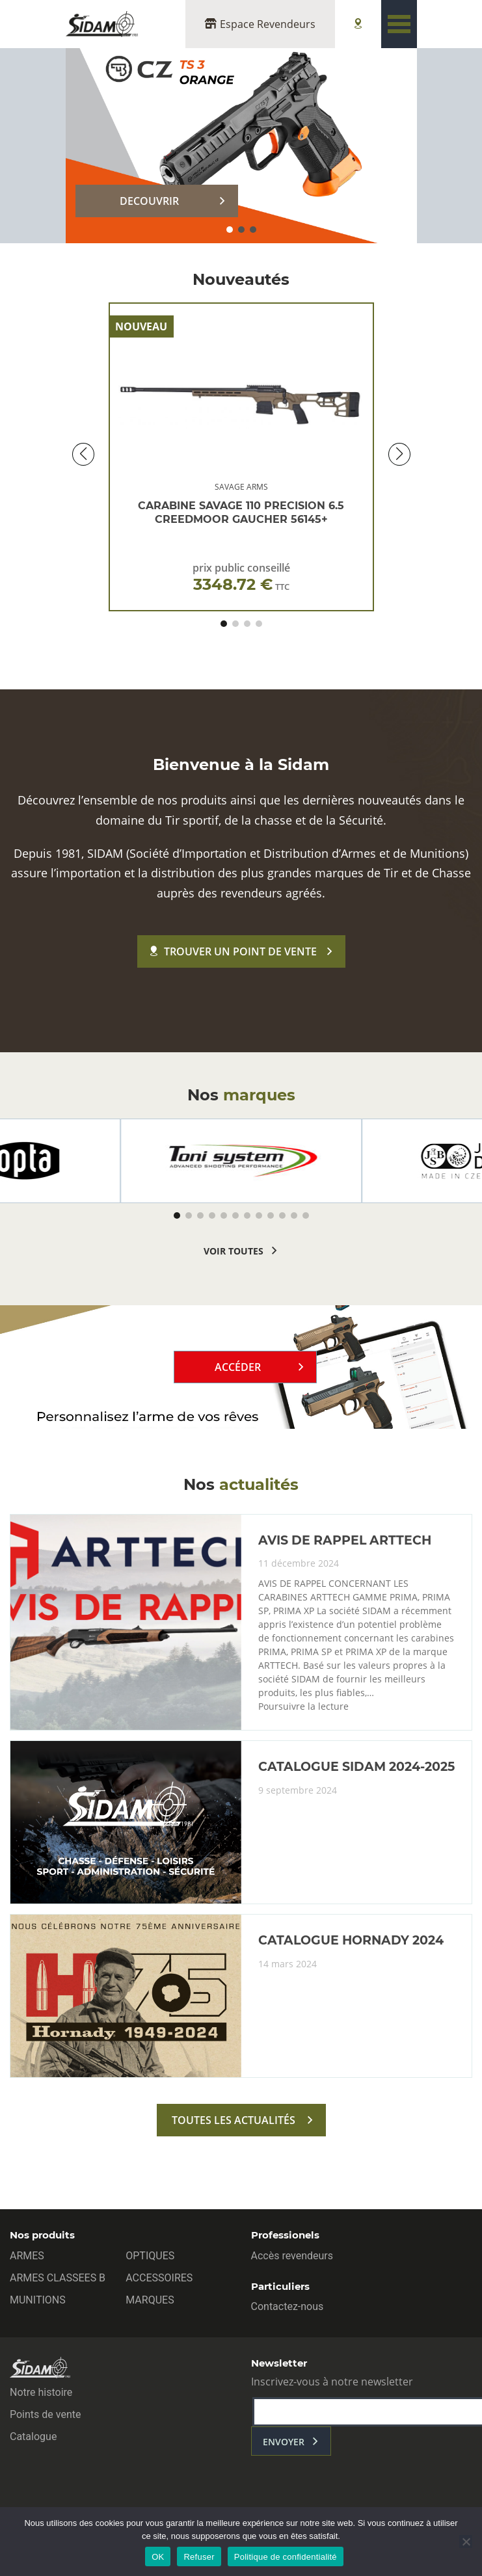  I want to click on Accéder, so click(238, 1367).